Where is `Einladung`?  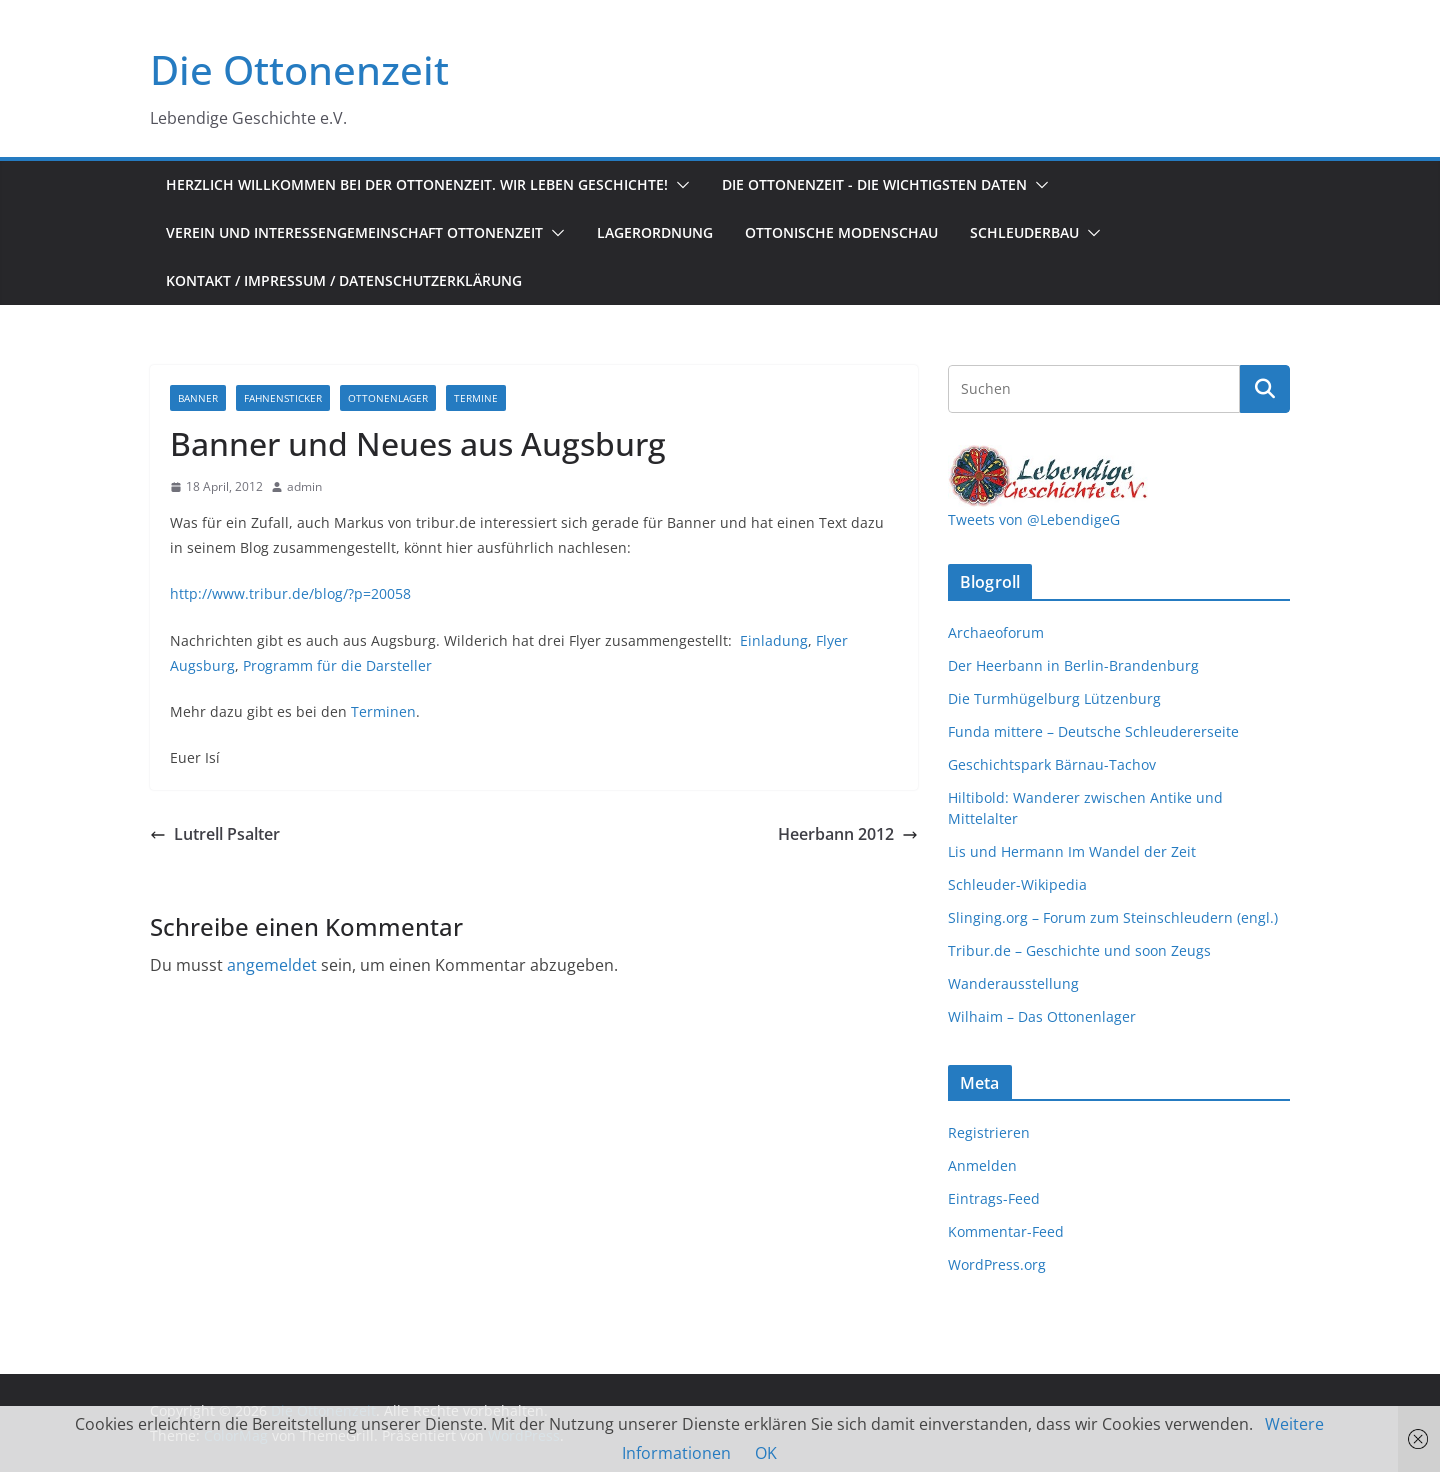 Einladung is located at coordinates (774, 640).